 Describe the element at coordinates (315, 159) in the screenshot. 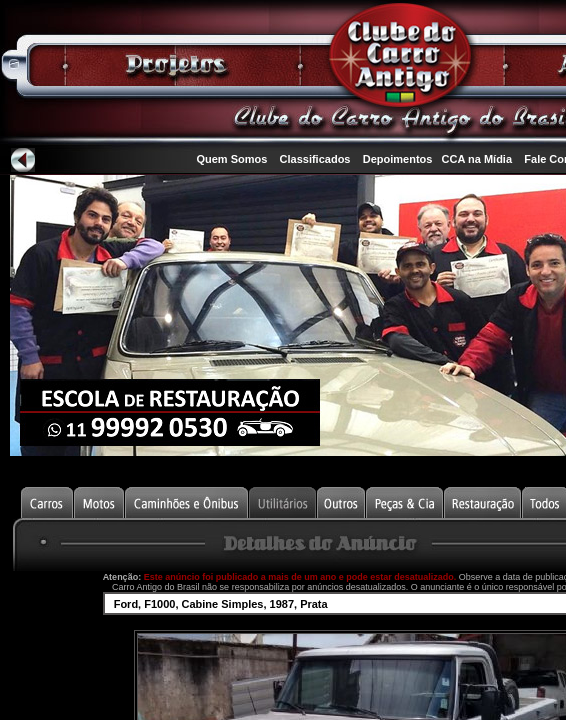

I see `Classificados` at that location.